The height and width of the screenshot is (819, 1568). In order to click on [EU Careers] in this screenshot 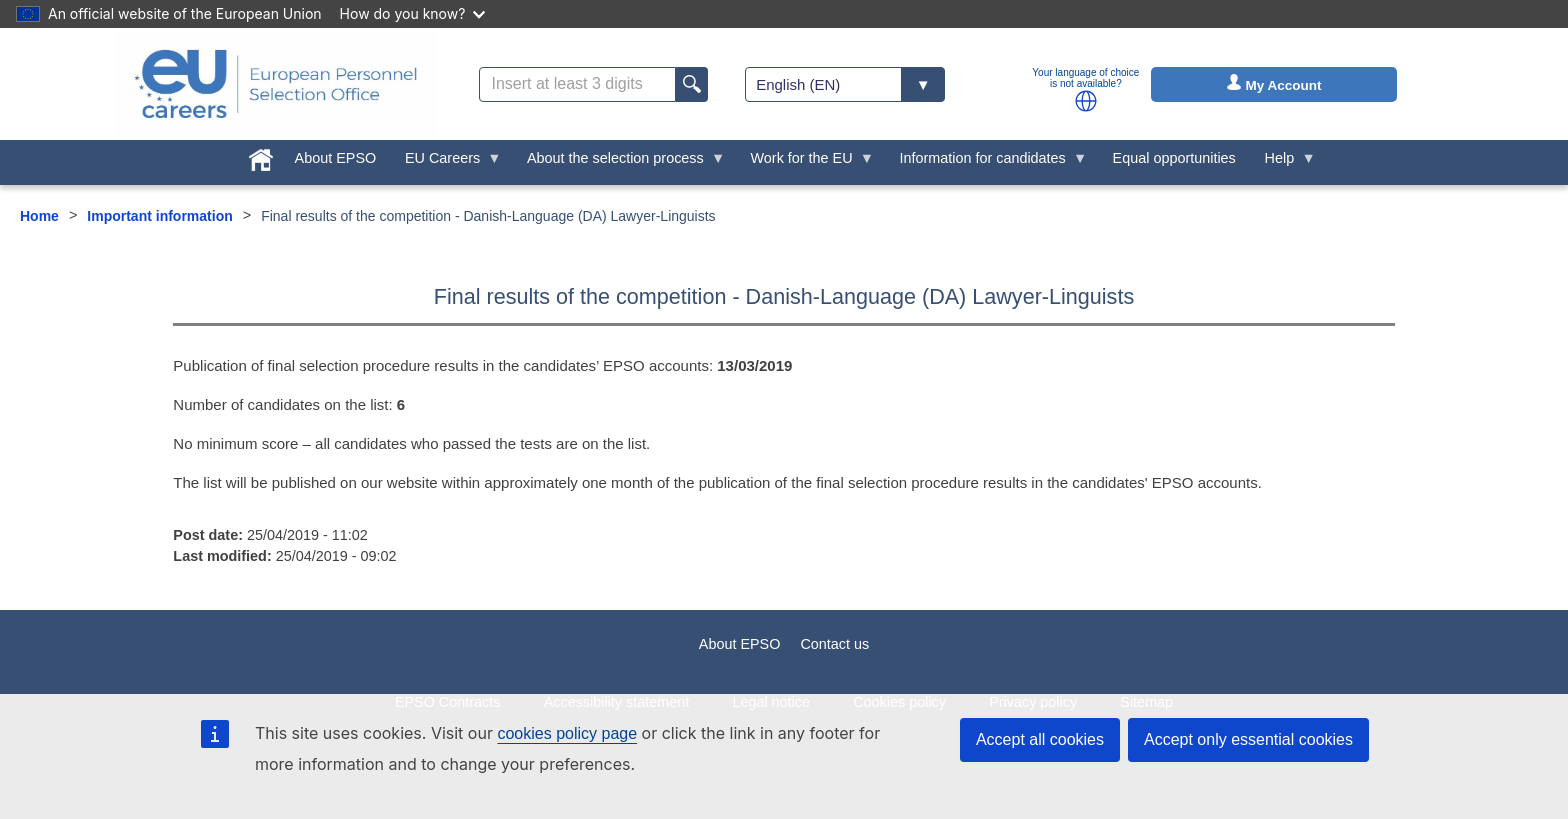, I will do `click(276, 84)`.